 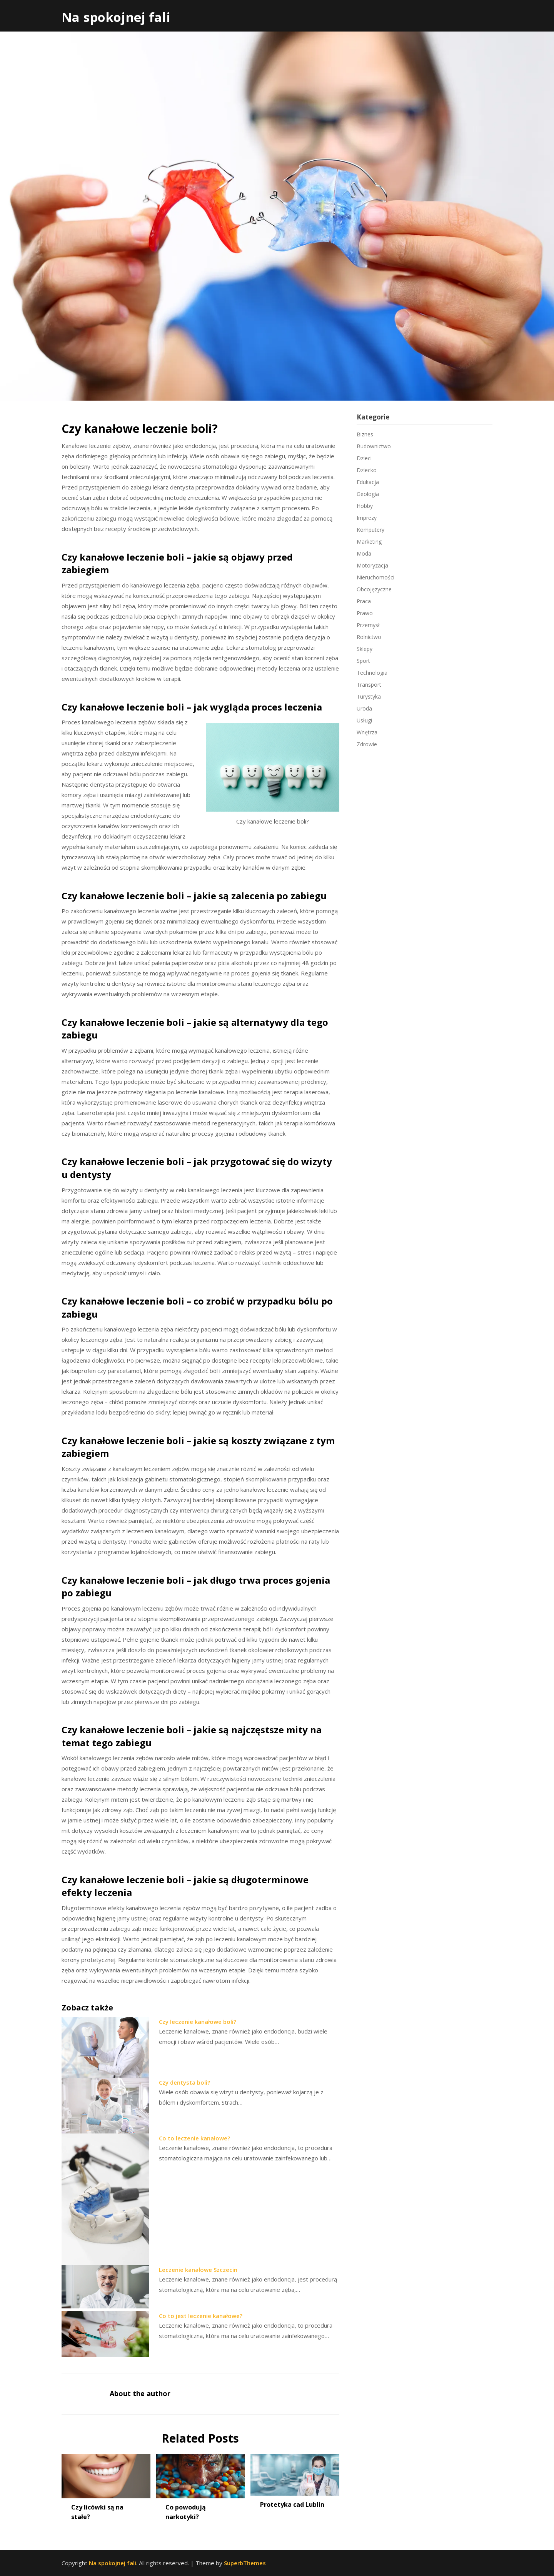 I want to click on Praca, so click(x=364, y=601).